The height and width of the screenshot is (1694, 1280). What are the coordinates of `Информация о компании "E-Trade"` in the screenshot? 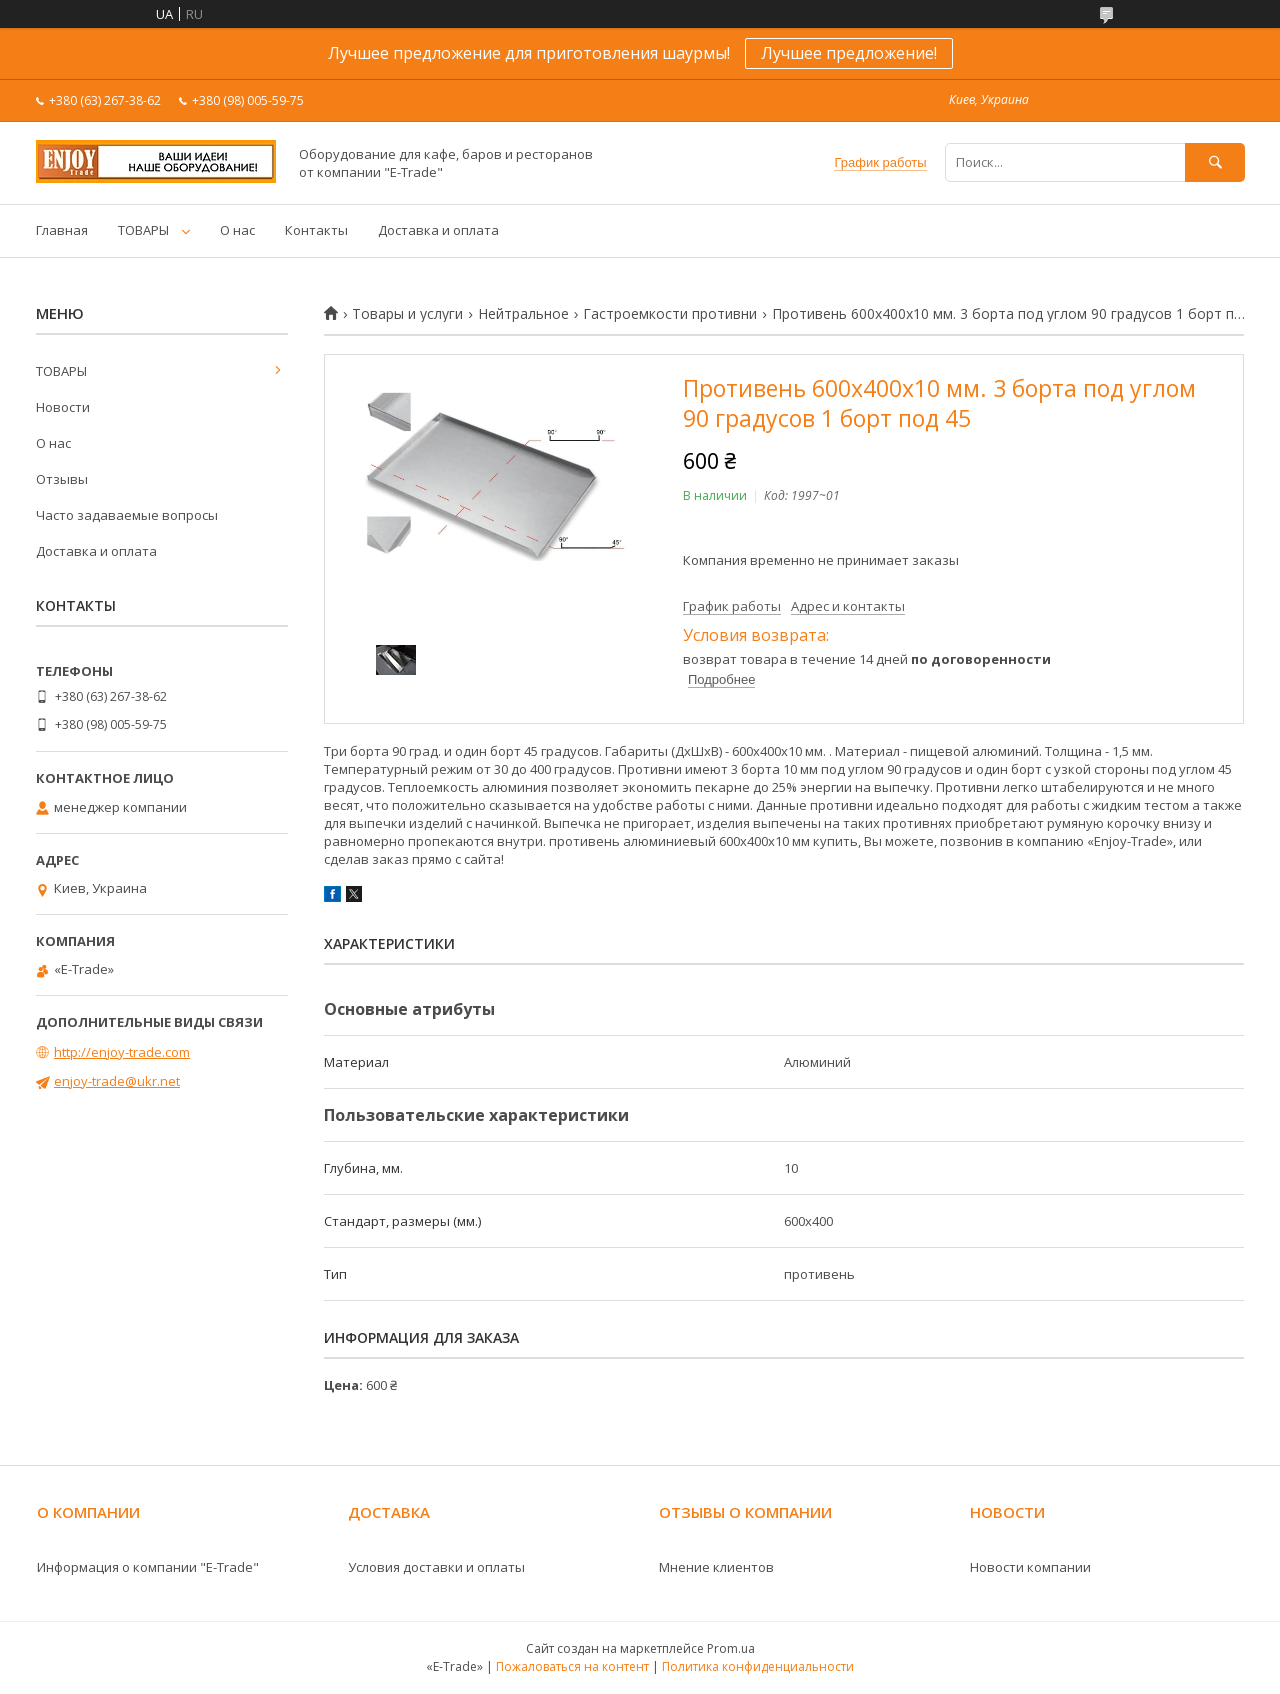 It's located at (148, 1567).